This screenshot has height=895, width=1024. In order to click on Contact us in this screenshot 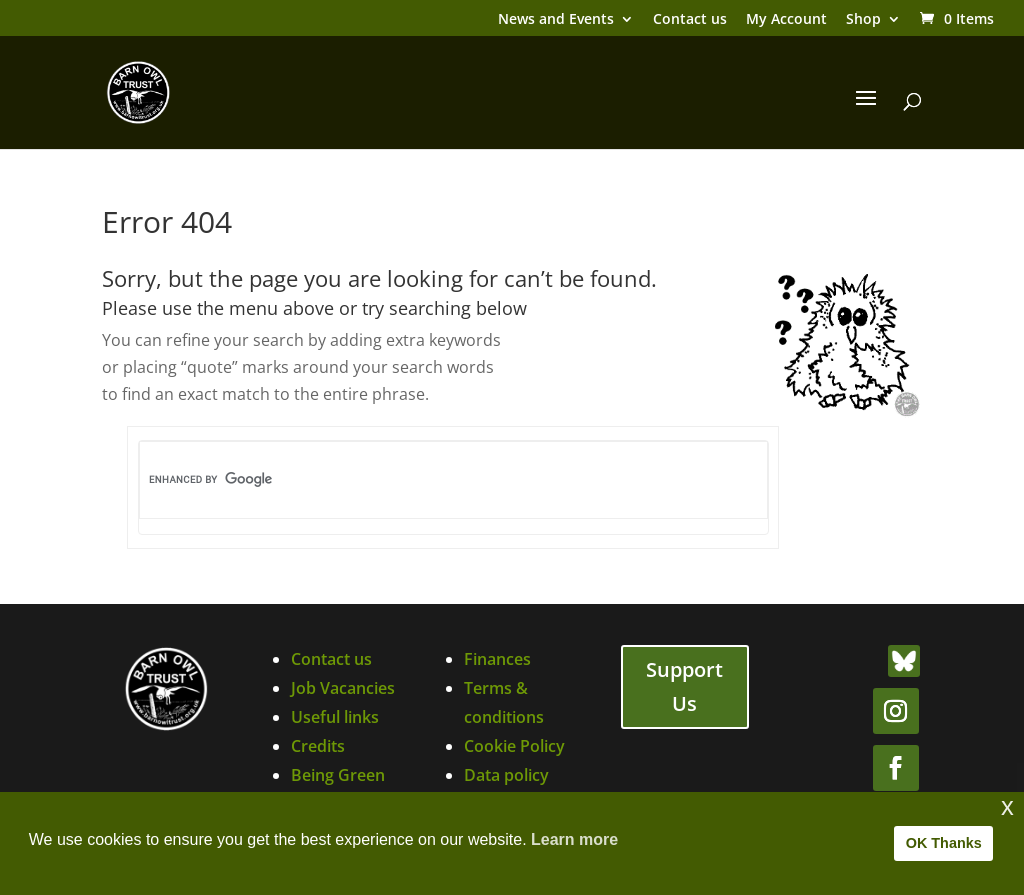, I will do `click(690, 20)`.